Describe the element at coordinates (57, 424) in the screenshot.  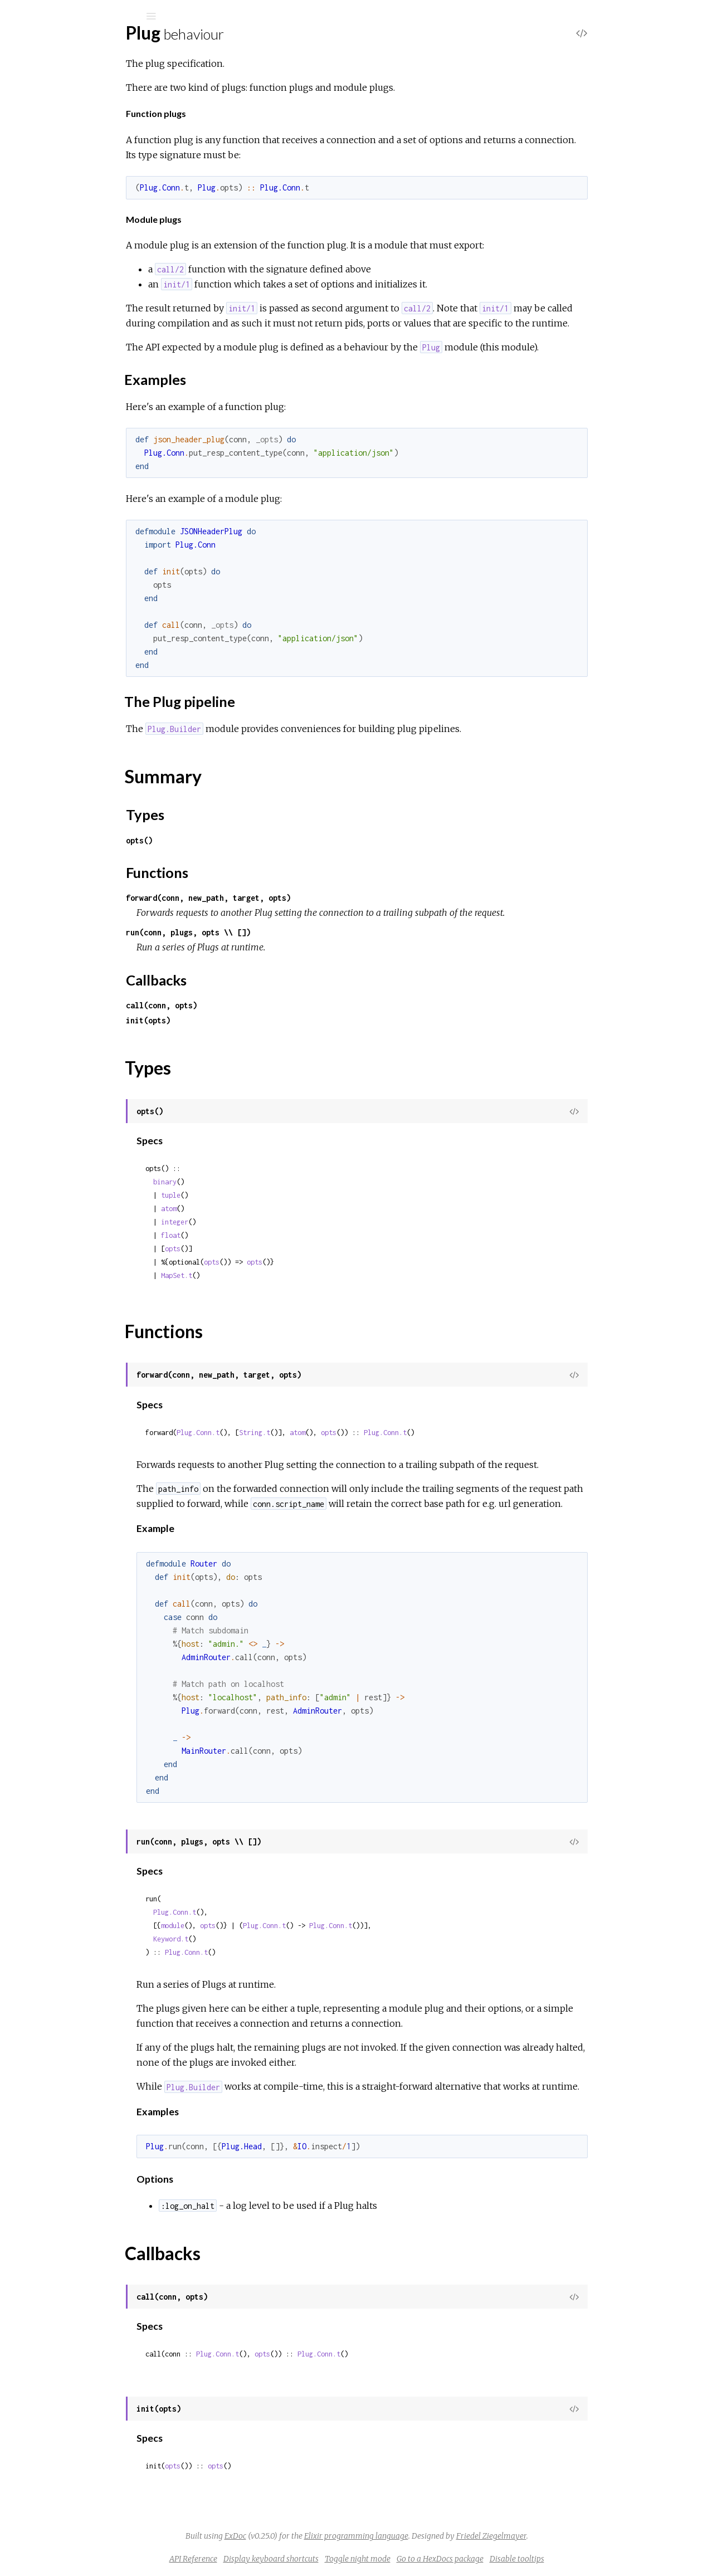
I see `Plug.Logger` at that location.